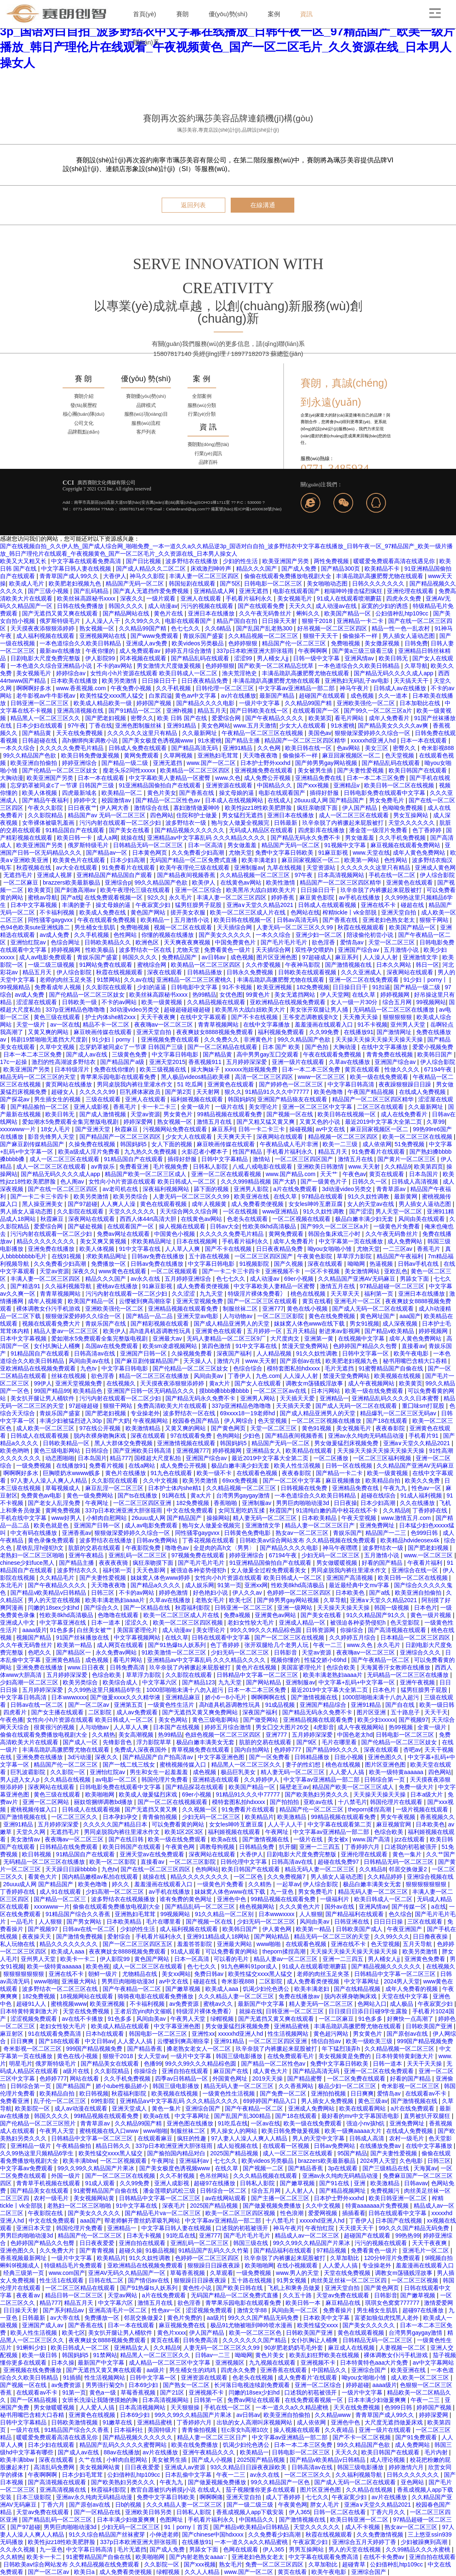 This screenshot has width=456, height=2576. I want to click on 专业操老外, so click(145, 1413).